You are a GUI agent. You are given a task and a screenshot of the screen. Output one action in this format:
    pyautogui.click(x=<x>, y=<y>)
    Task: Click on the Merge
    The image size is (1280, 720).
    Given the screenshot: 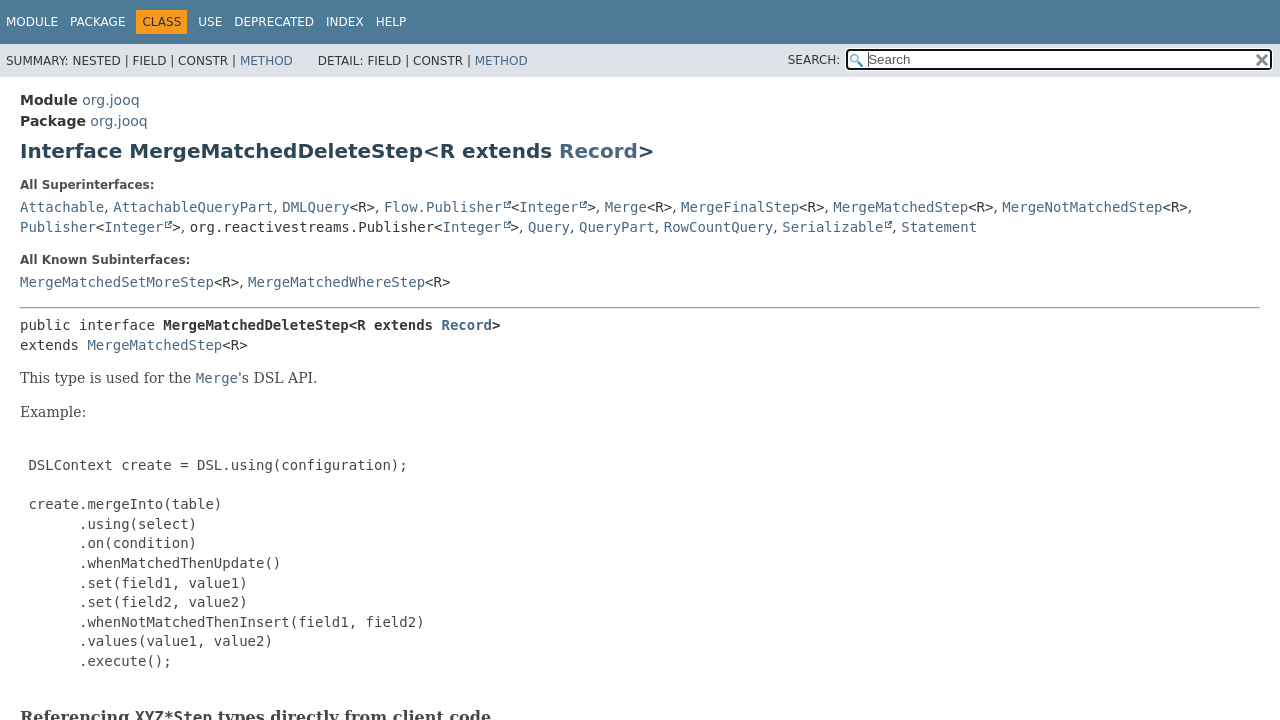 What is the action you would take?
    pyautogui.click(x=626, y=207)
    